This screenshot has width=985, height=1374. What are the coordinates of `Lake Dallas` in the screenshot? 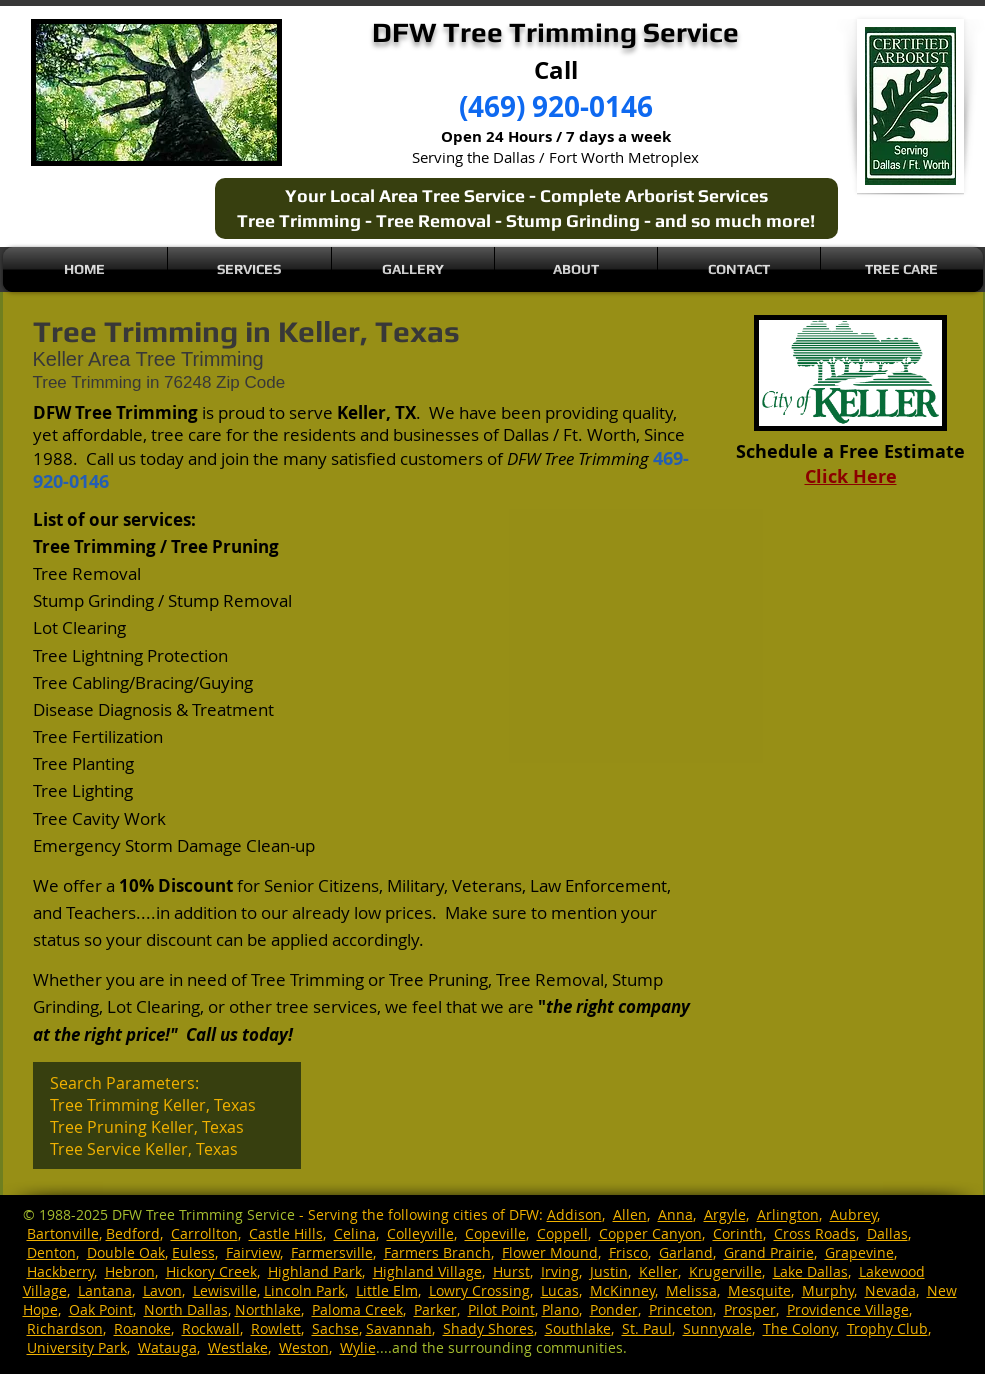 It's located at (810, 1271).